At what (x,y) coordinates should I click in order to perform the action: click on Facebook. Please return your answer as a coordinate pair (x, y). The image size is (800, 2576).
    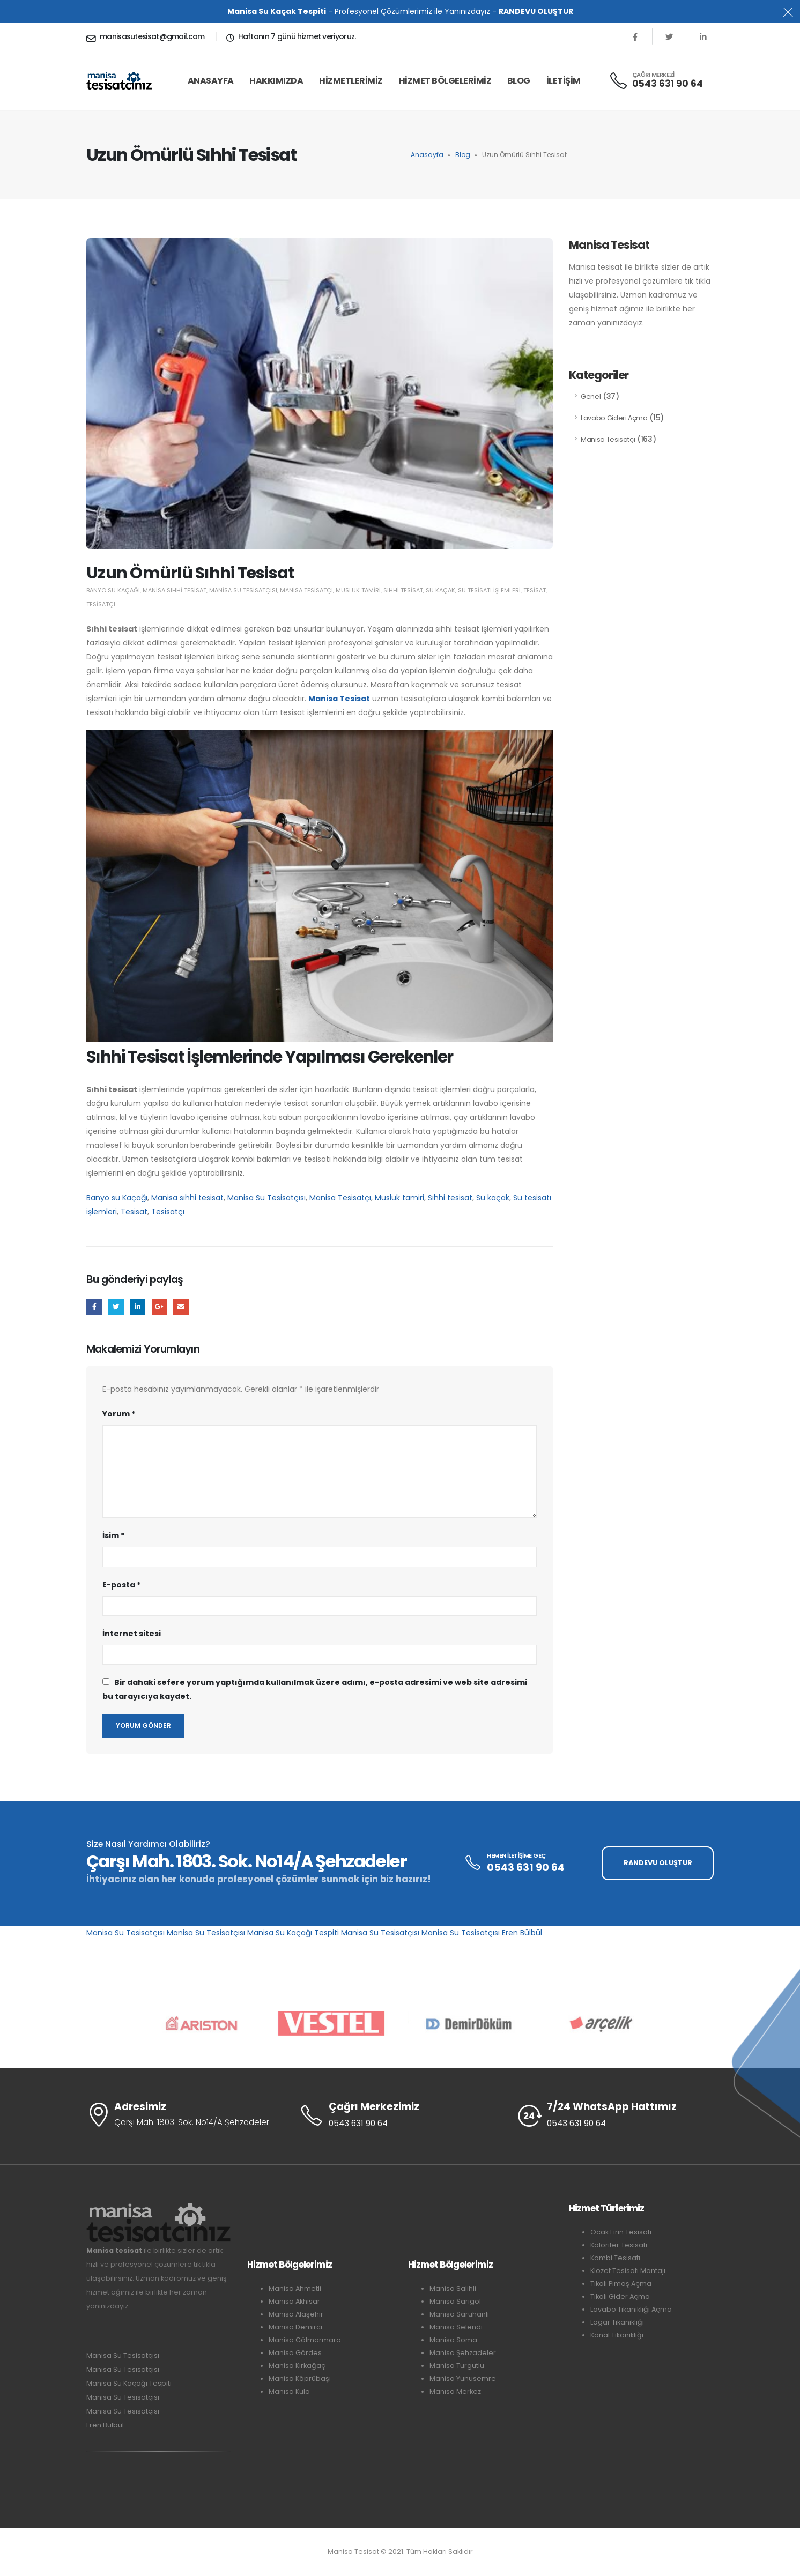
    Looking at the image, I should click on (94, 1307).